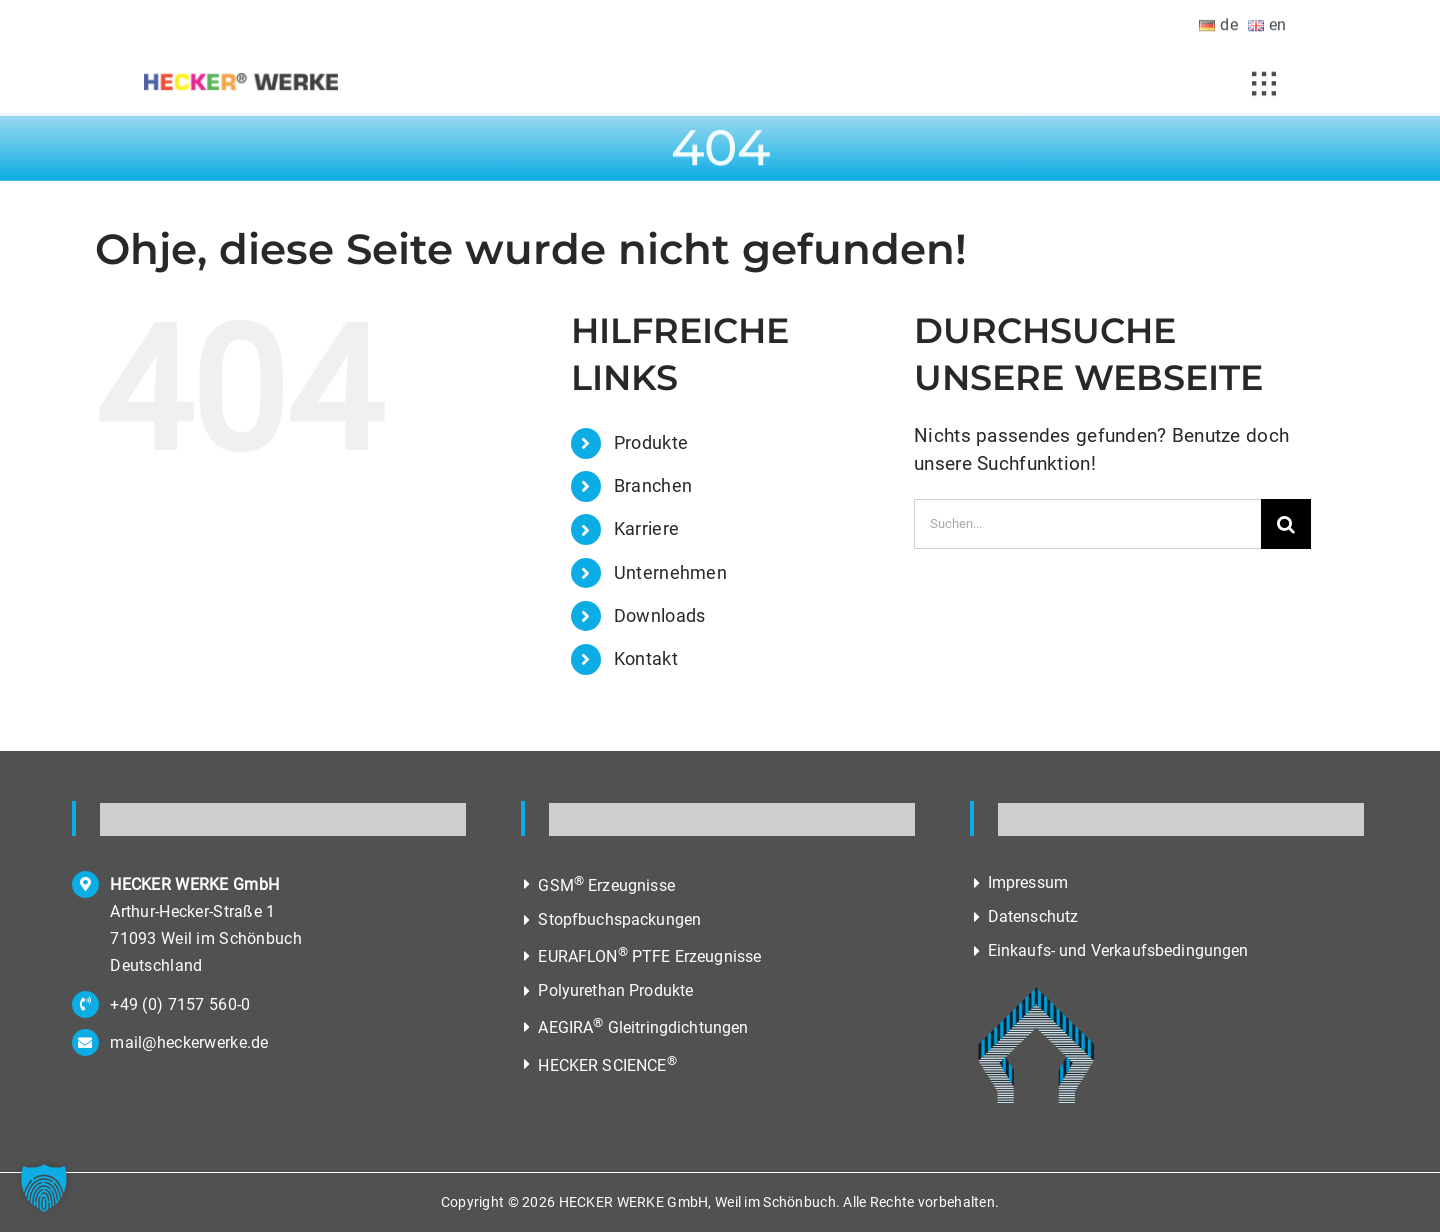  I want to click on Karriere, so click(646, 528).